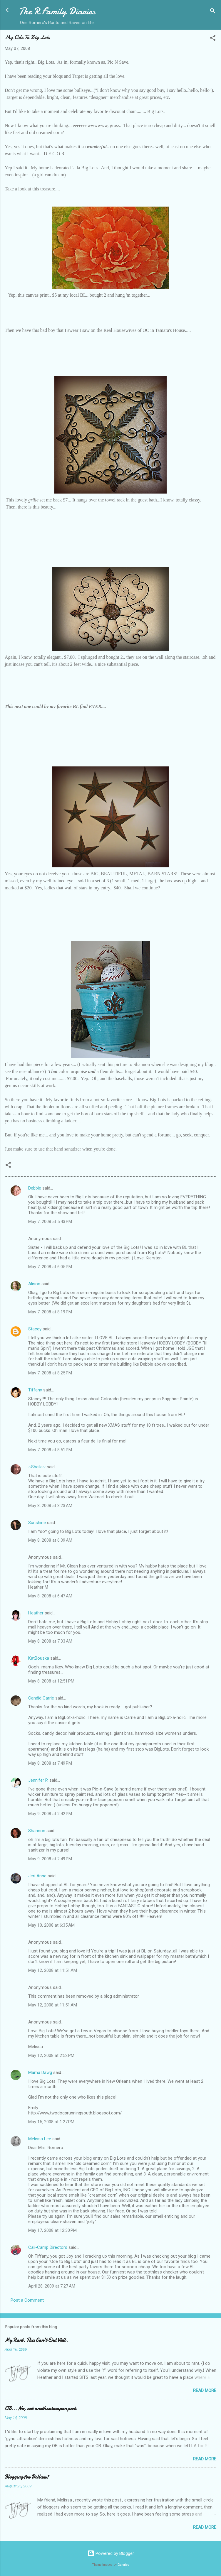 The image size is (221, 2576). Describe the element at coordinates (50, 1813) in the screenshot. I see `May 9, 2008 at 2:42 PM` at that location.